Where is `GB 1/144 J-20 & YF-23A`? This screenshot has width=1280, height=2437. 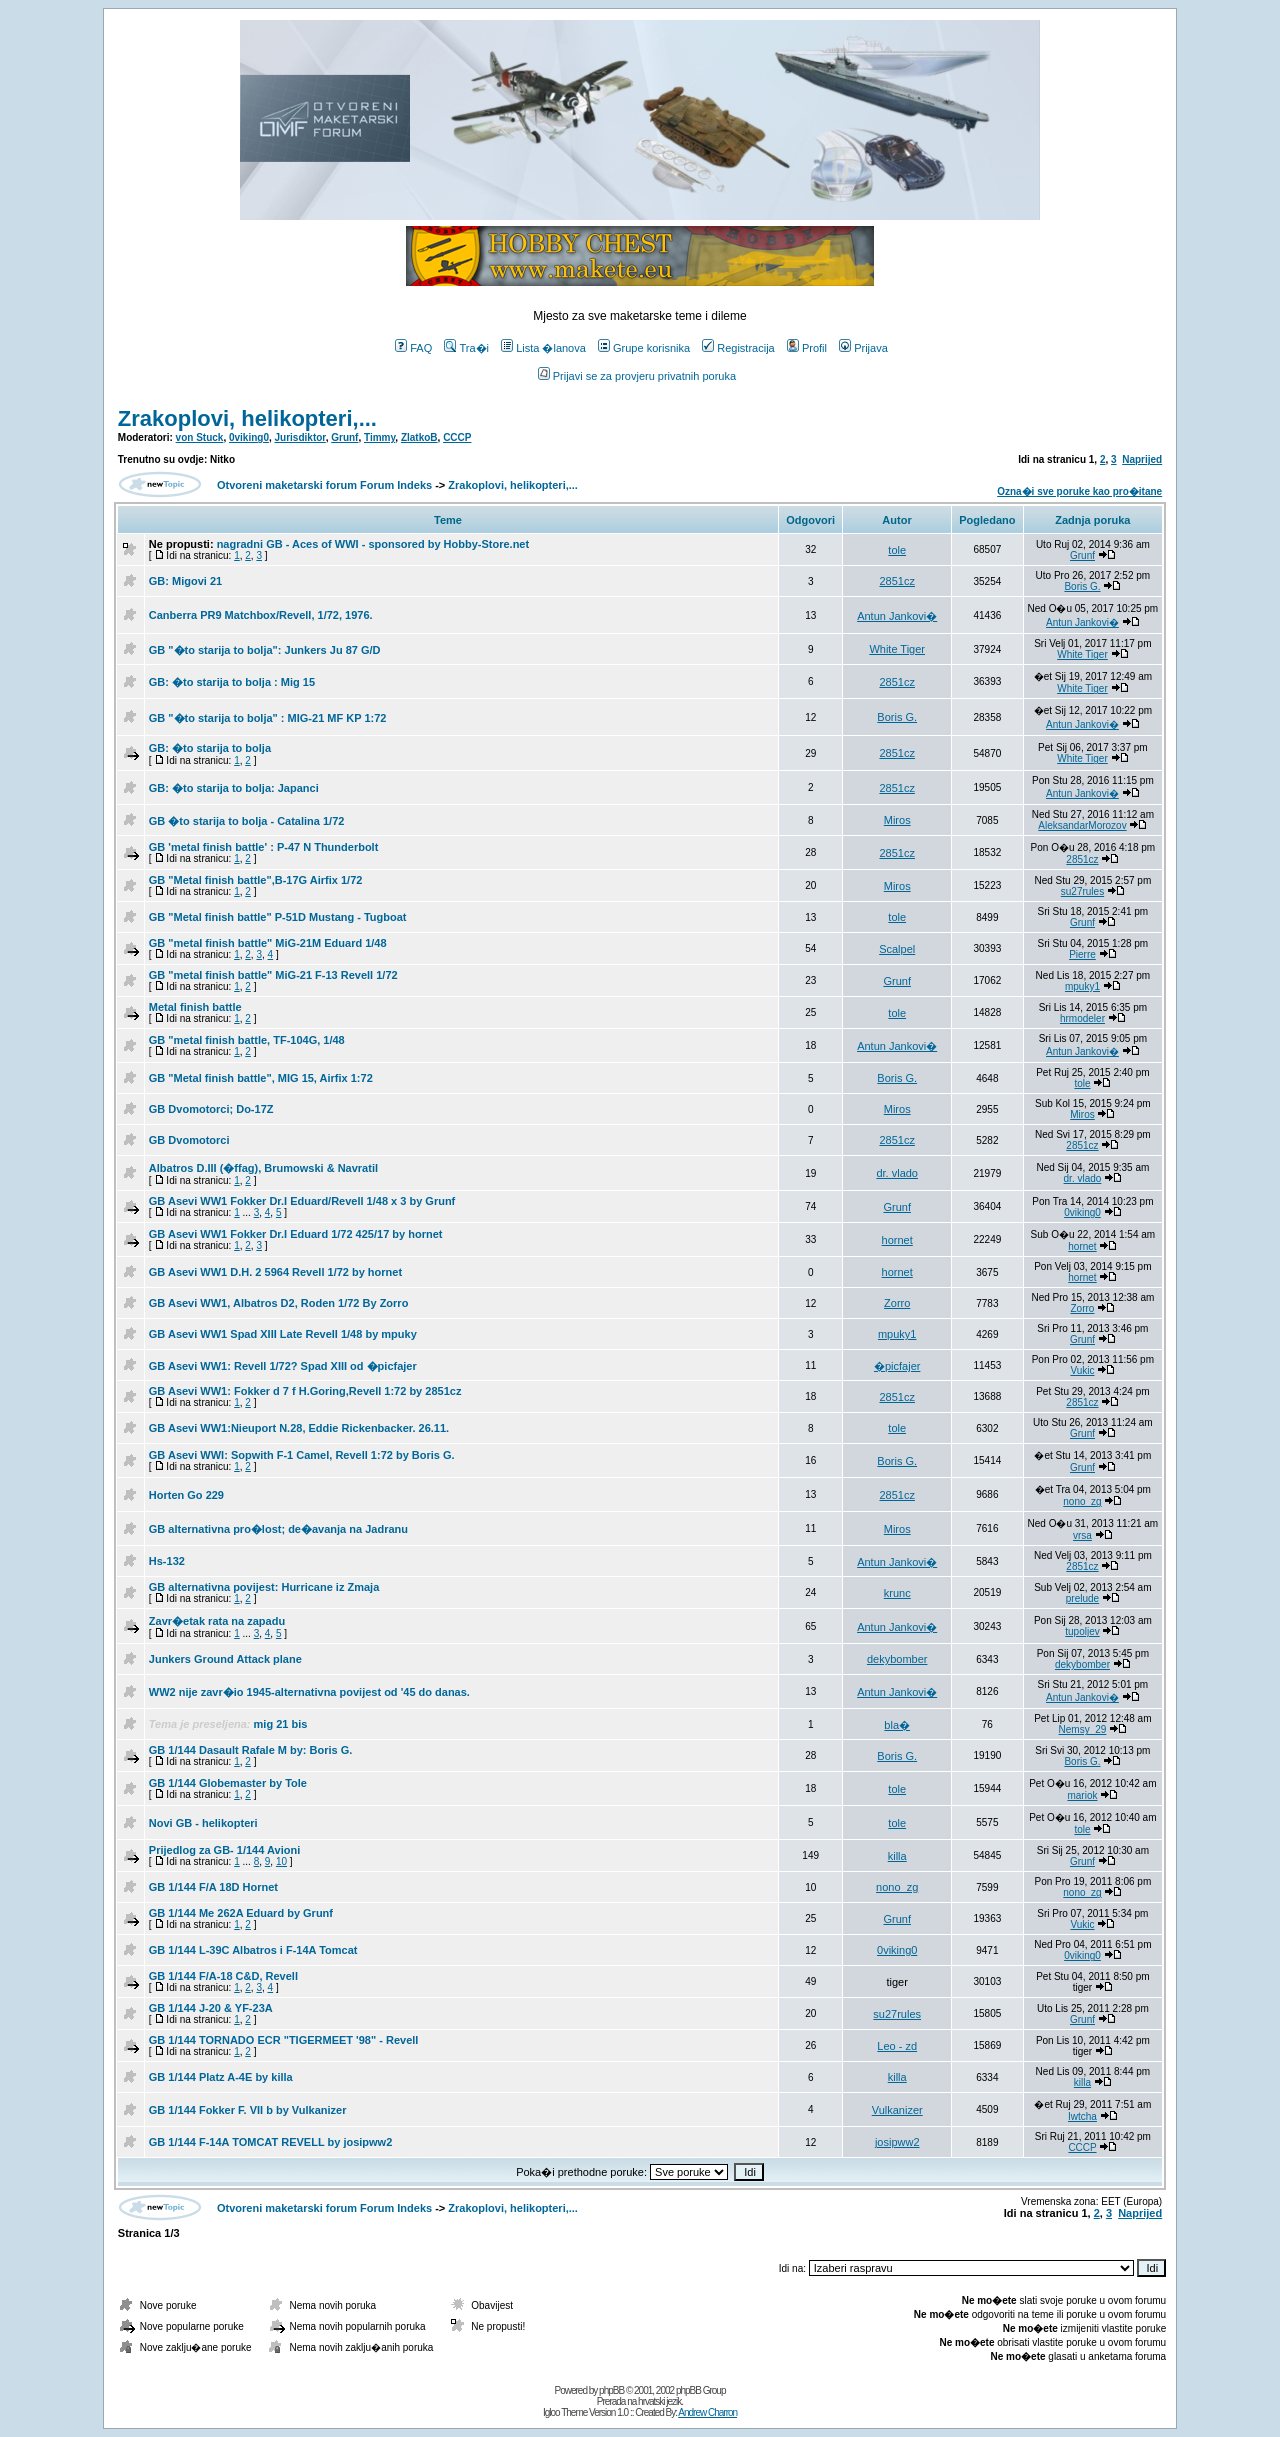 GB 1/144 J-20 & YF-23A is located at coordinates (211, 2008).